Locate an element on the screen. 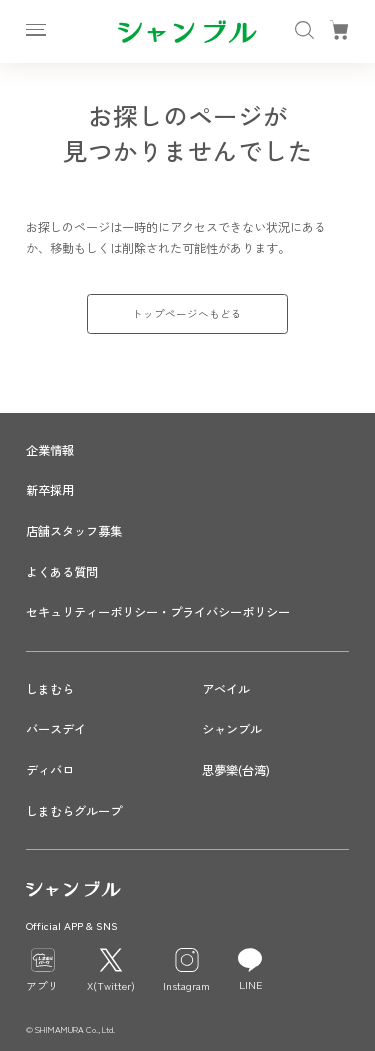 This screenshot has height=1051, width=375. 店舗スタッフ募集 is located at coordinates (74, 531).